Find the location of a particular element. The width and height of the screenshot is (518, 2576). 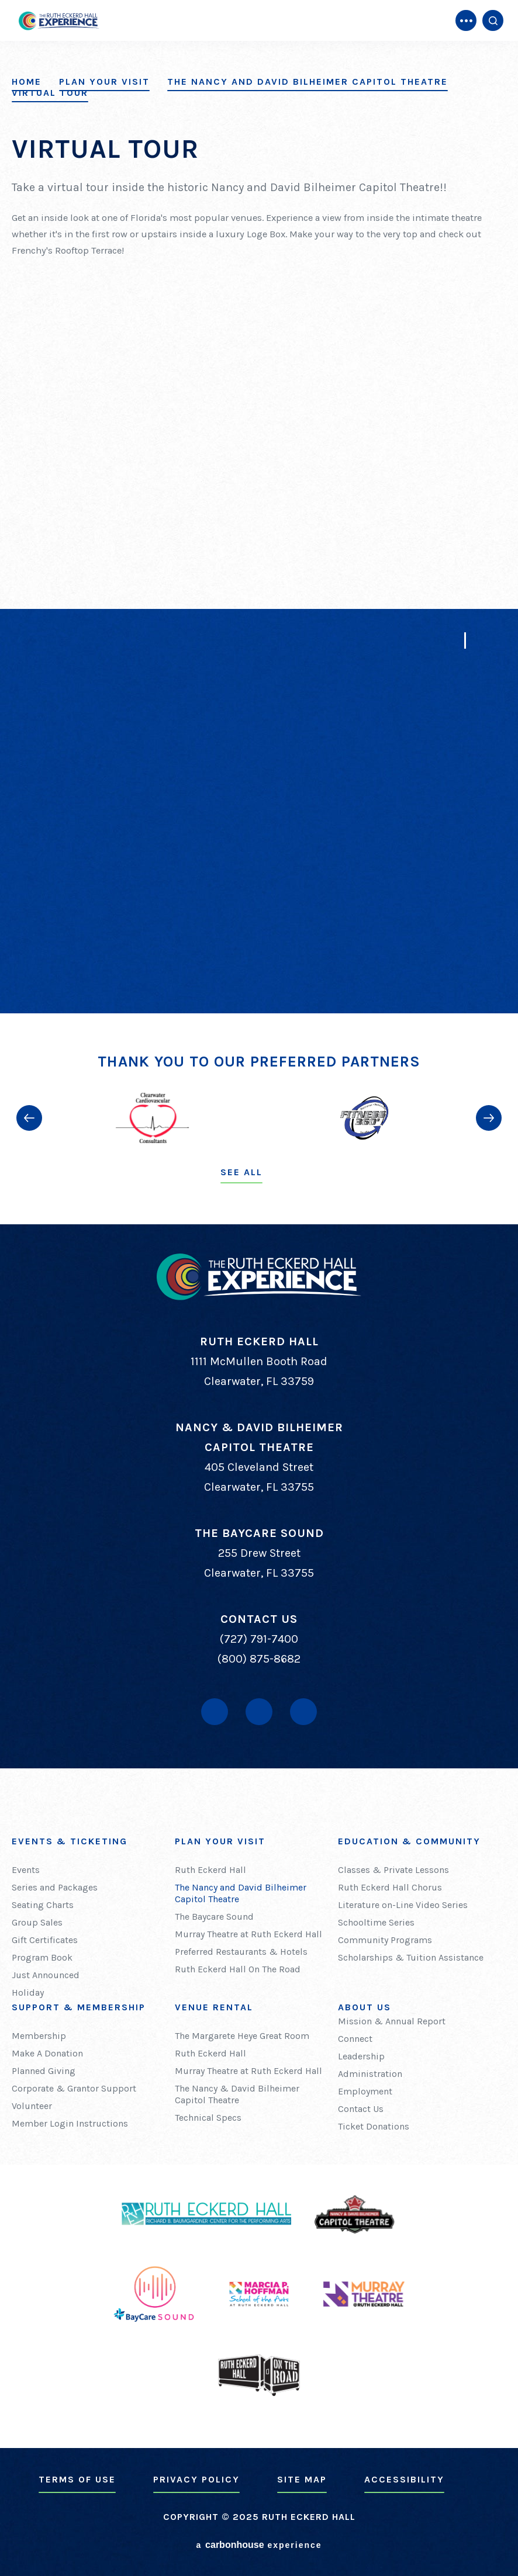

Home is located at coordinates (27, 81).